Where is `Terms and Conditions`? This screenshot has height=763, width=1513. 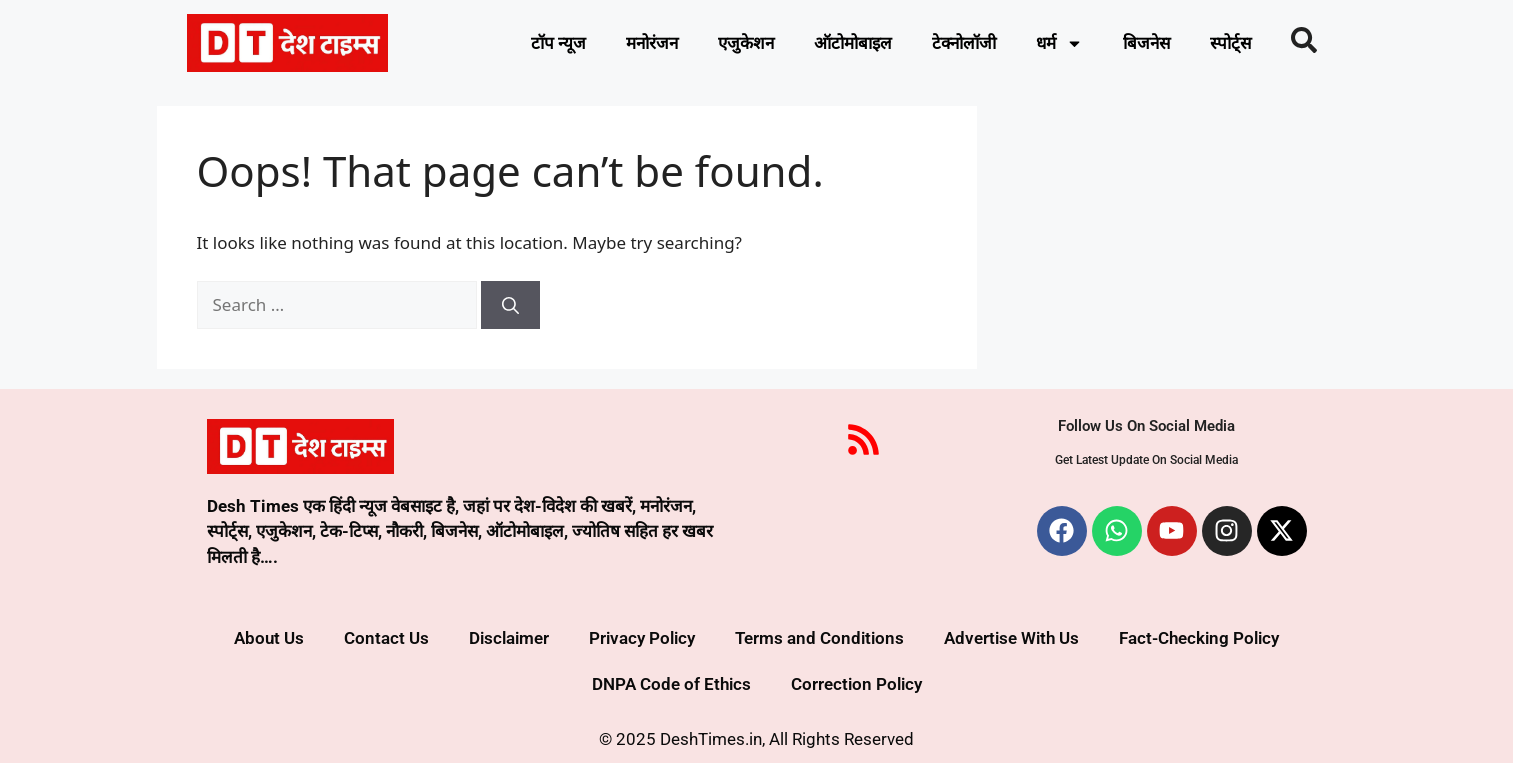 Terms and Conditions is located at coordinates (819, 638).